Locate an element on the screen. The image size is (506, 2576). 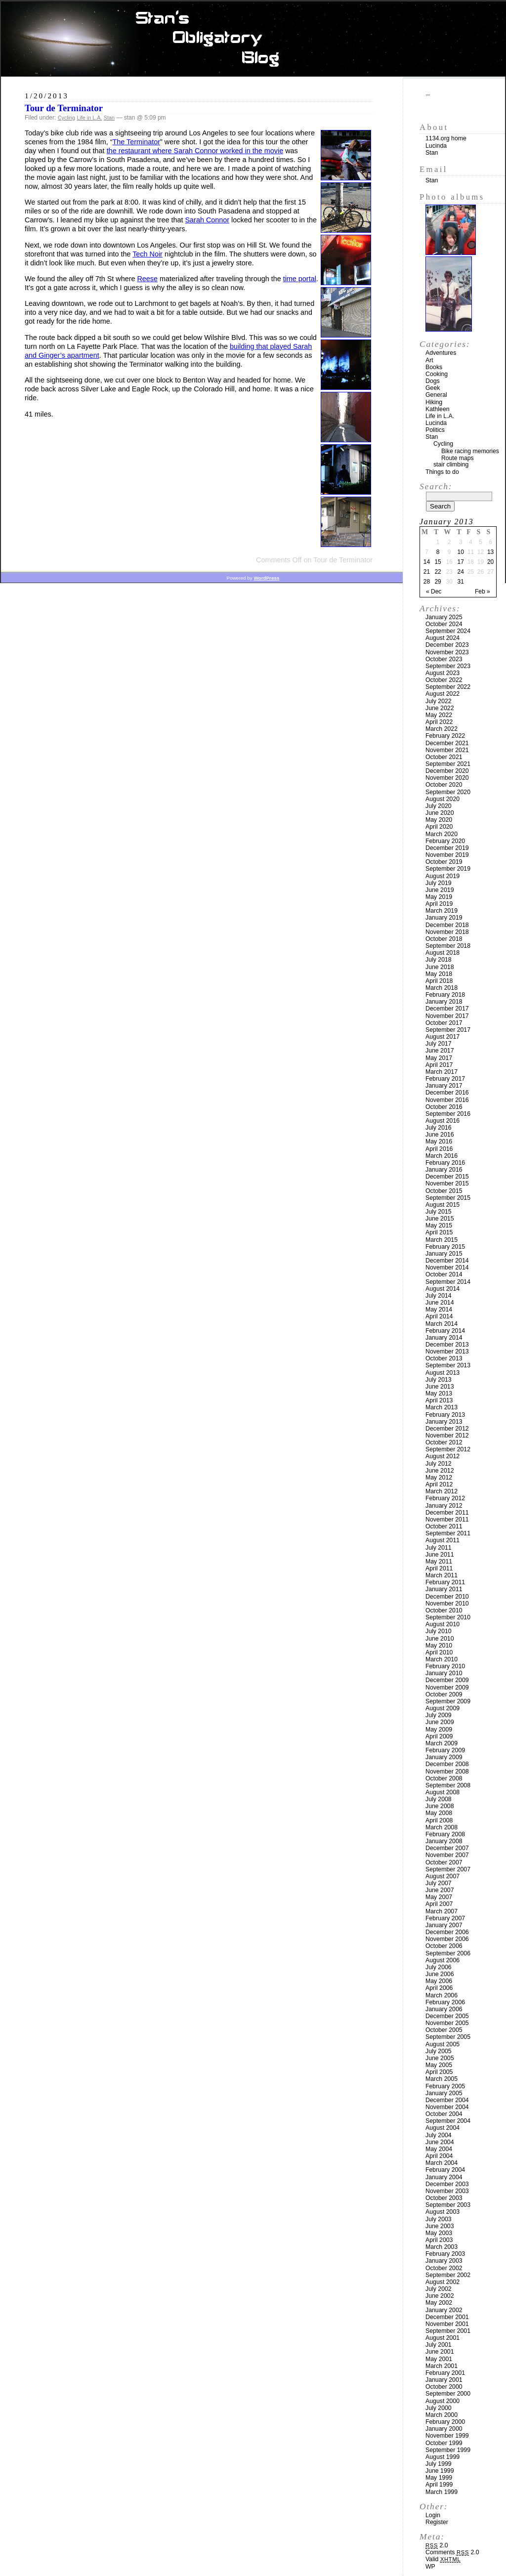
July 2010 is located at coordinates (438, 1631).